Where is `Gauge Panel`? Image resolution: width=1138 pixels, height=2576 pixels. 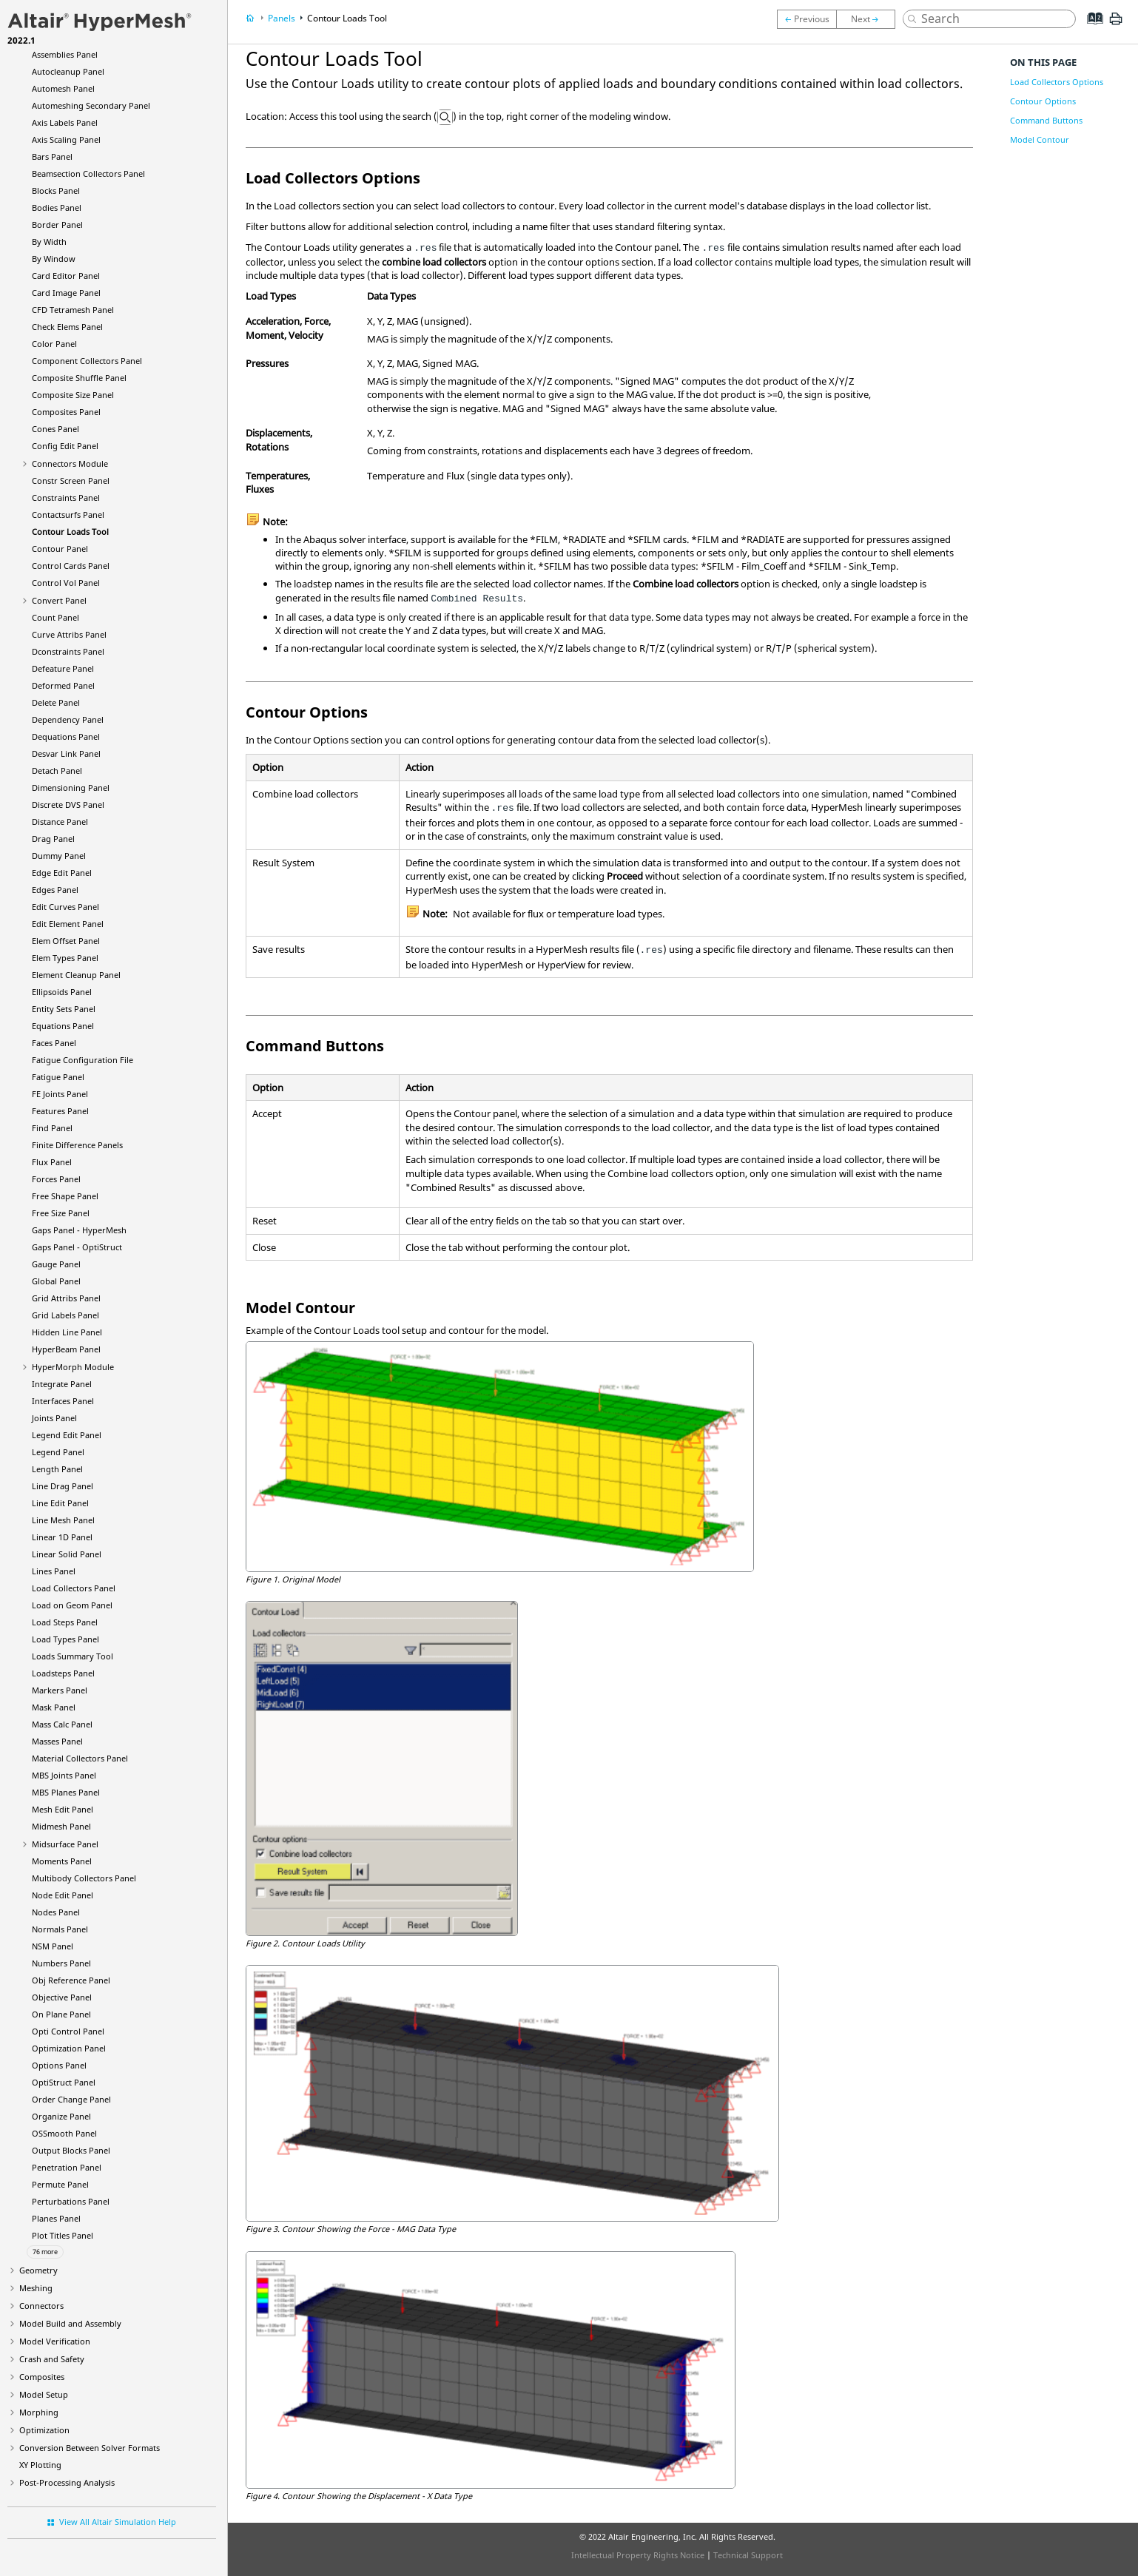
Gauge Panel is located at coordinates (56, 1264).